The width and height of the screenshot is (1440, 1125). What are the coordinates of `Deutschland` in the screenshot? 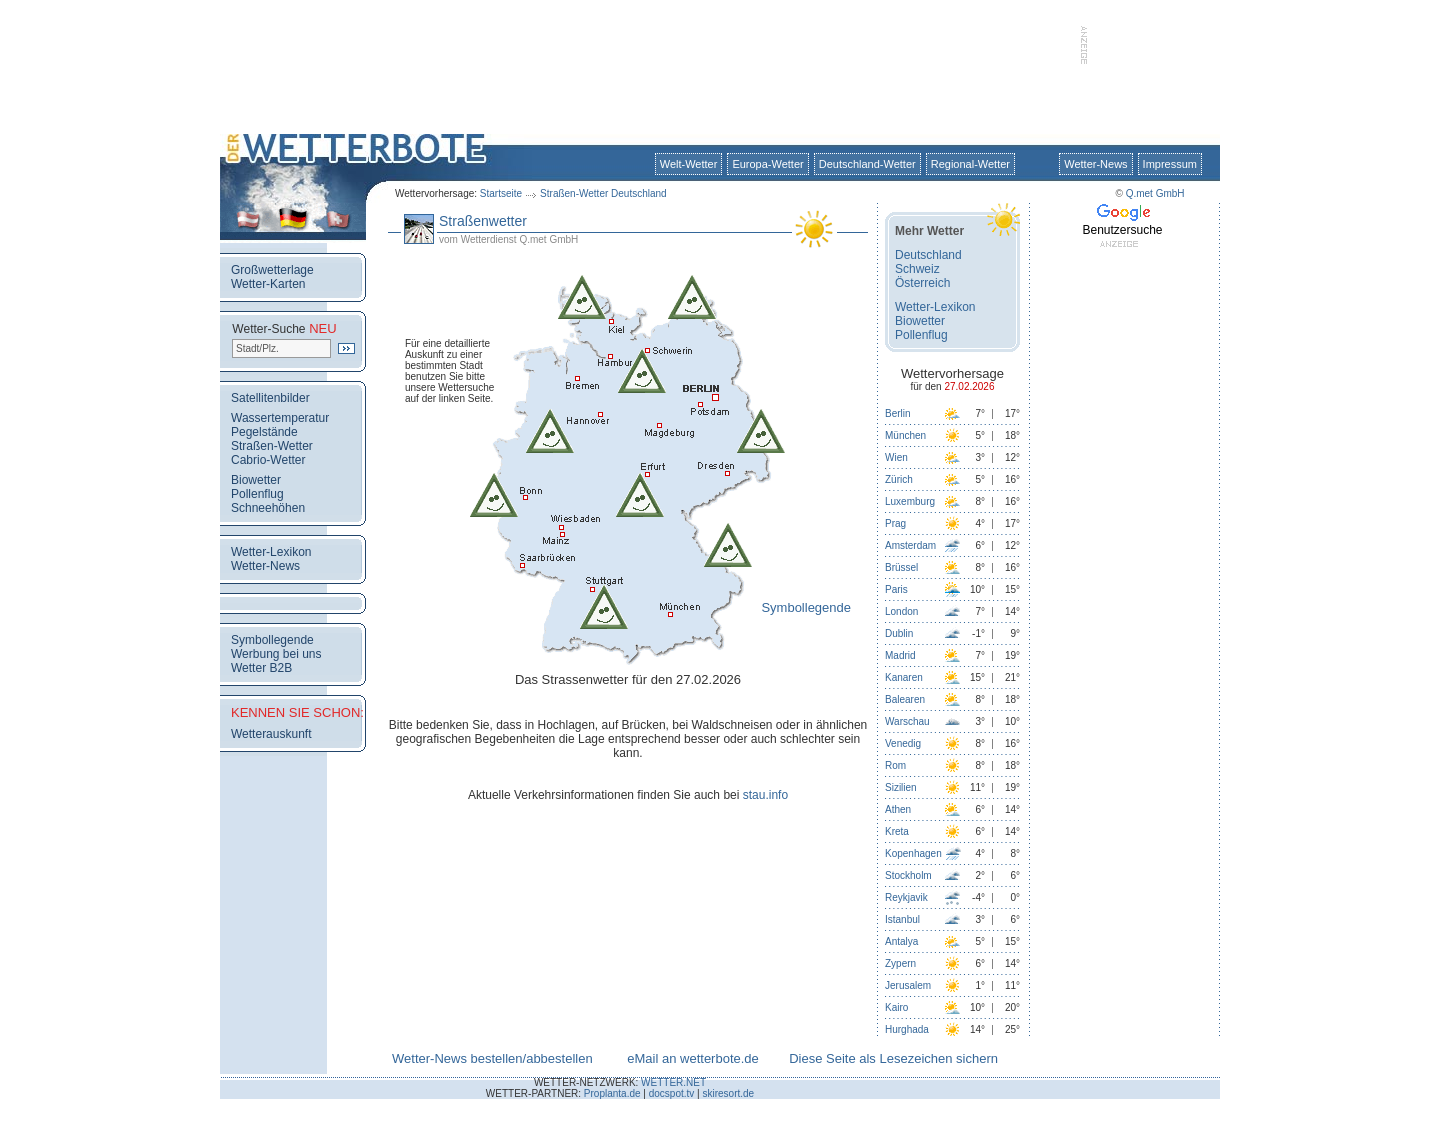 It's located at (928, 255).